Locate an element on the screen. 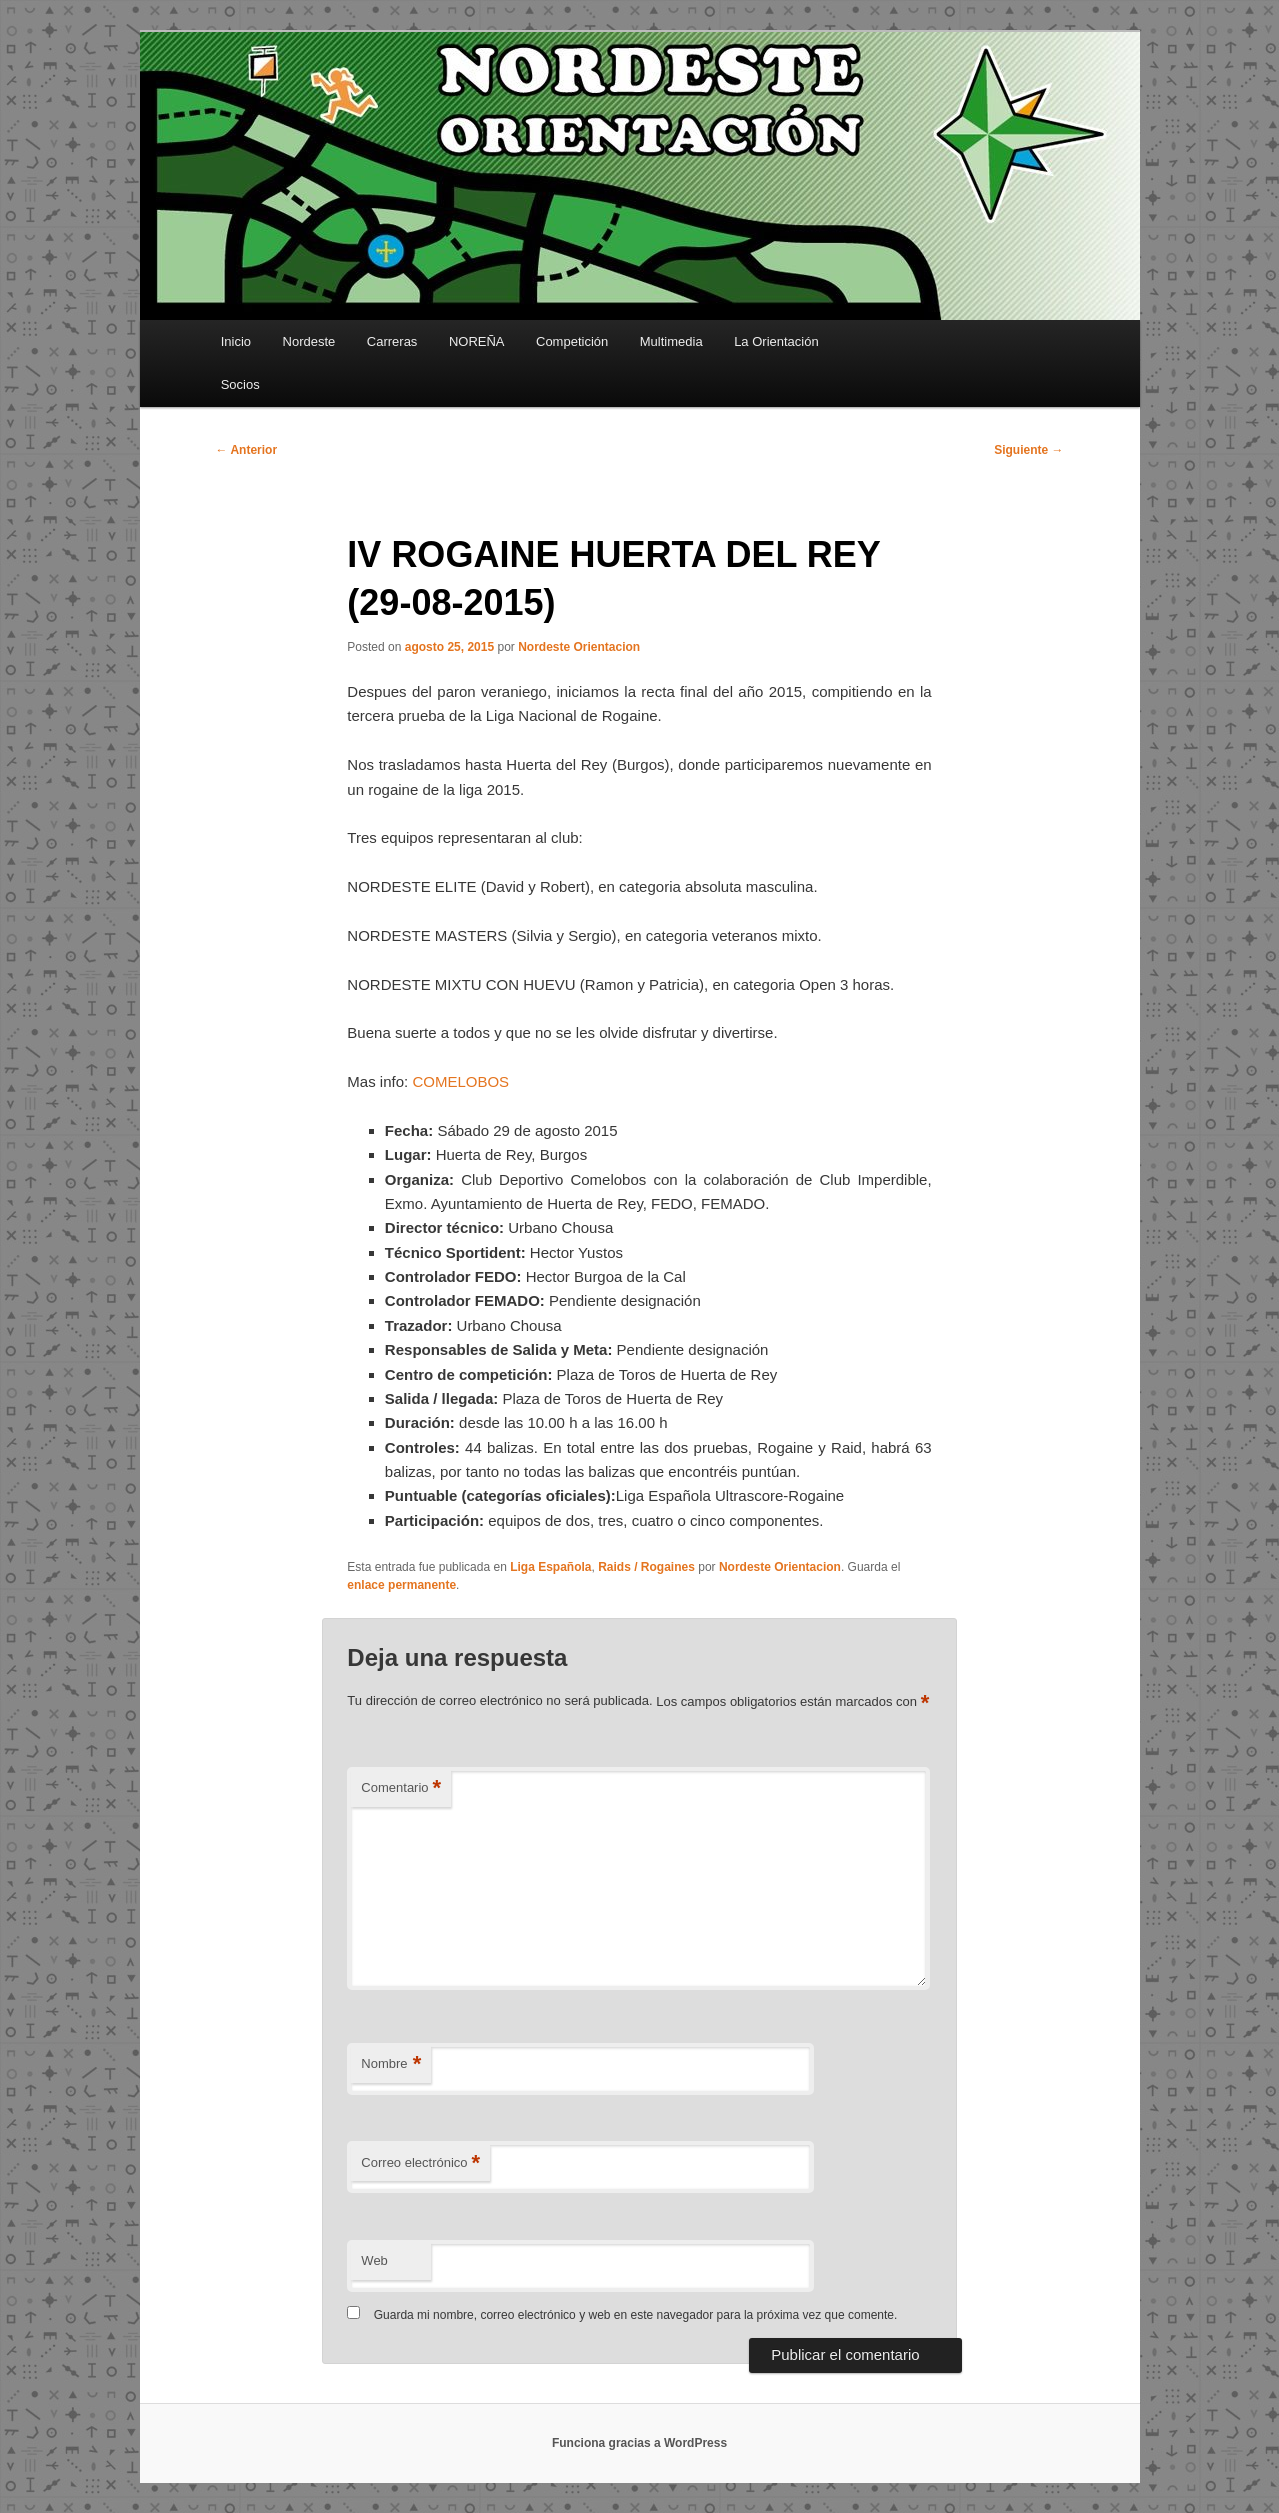 The height and width of the screenshot is (2513, 1279). Guarda mi nombre, correo electrónico y web en este navegador para la próxima vez que comente. is located at coordinates (636, 2315).